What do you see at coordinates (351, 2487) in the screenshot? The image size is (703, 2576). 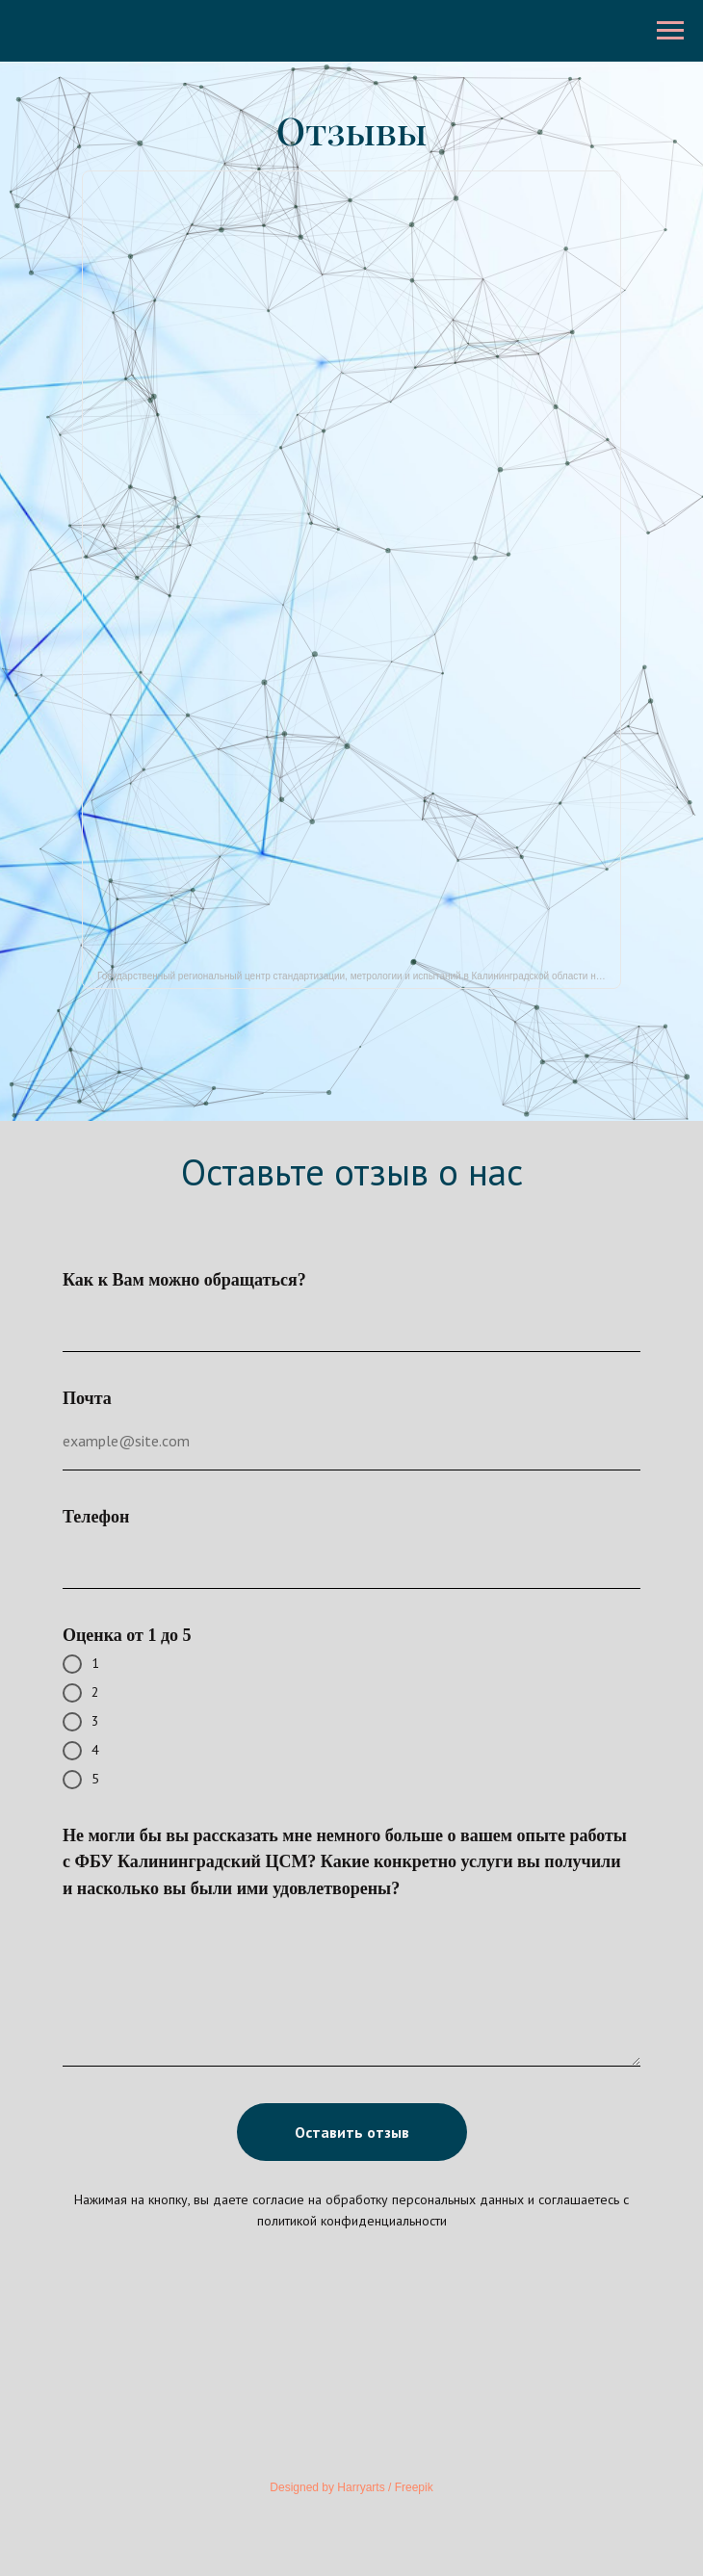 I see `Designed by Harryarts / Freepik` at bounding box center [351, 2487].